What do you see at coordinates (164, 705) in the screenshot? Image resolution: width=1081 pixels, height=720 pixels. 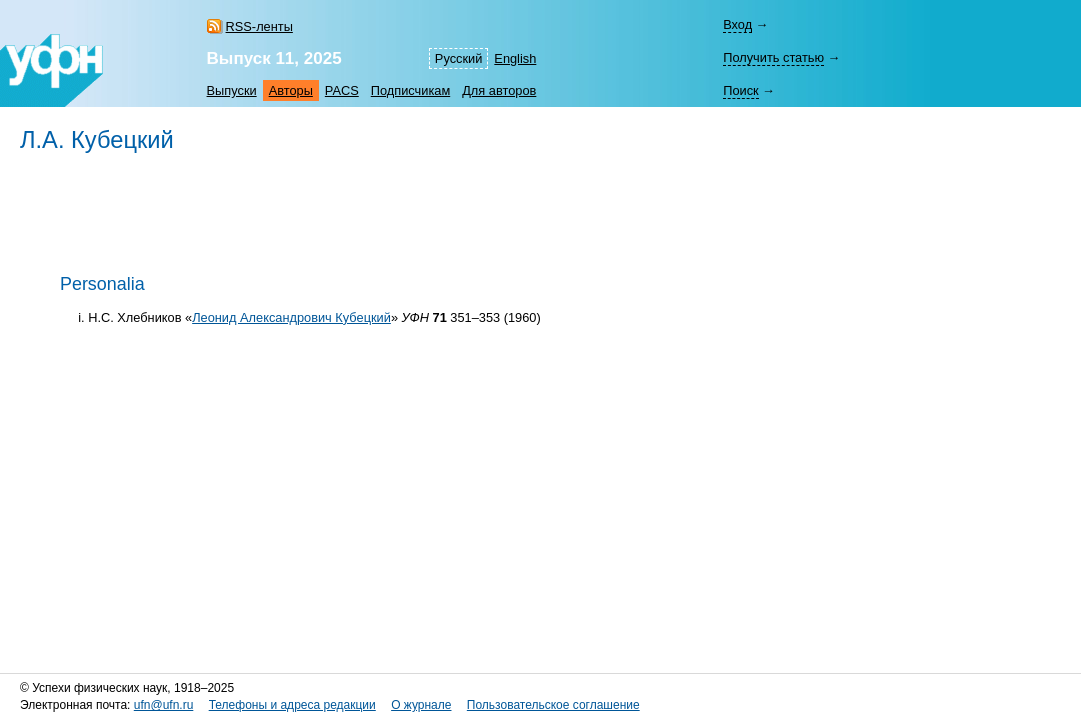 I see `ufn@ufn.ru` at bounding box center [164, 705].